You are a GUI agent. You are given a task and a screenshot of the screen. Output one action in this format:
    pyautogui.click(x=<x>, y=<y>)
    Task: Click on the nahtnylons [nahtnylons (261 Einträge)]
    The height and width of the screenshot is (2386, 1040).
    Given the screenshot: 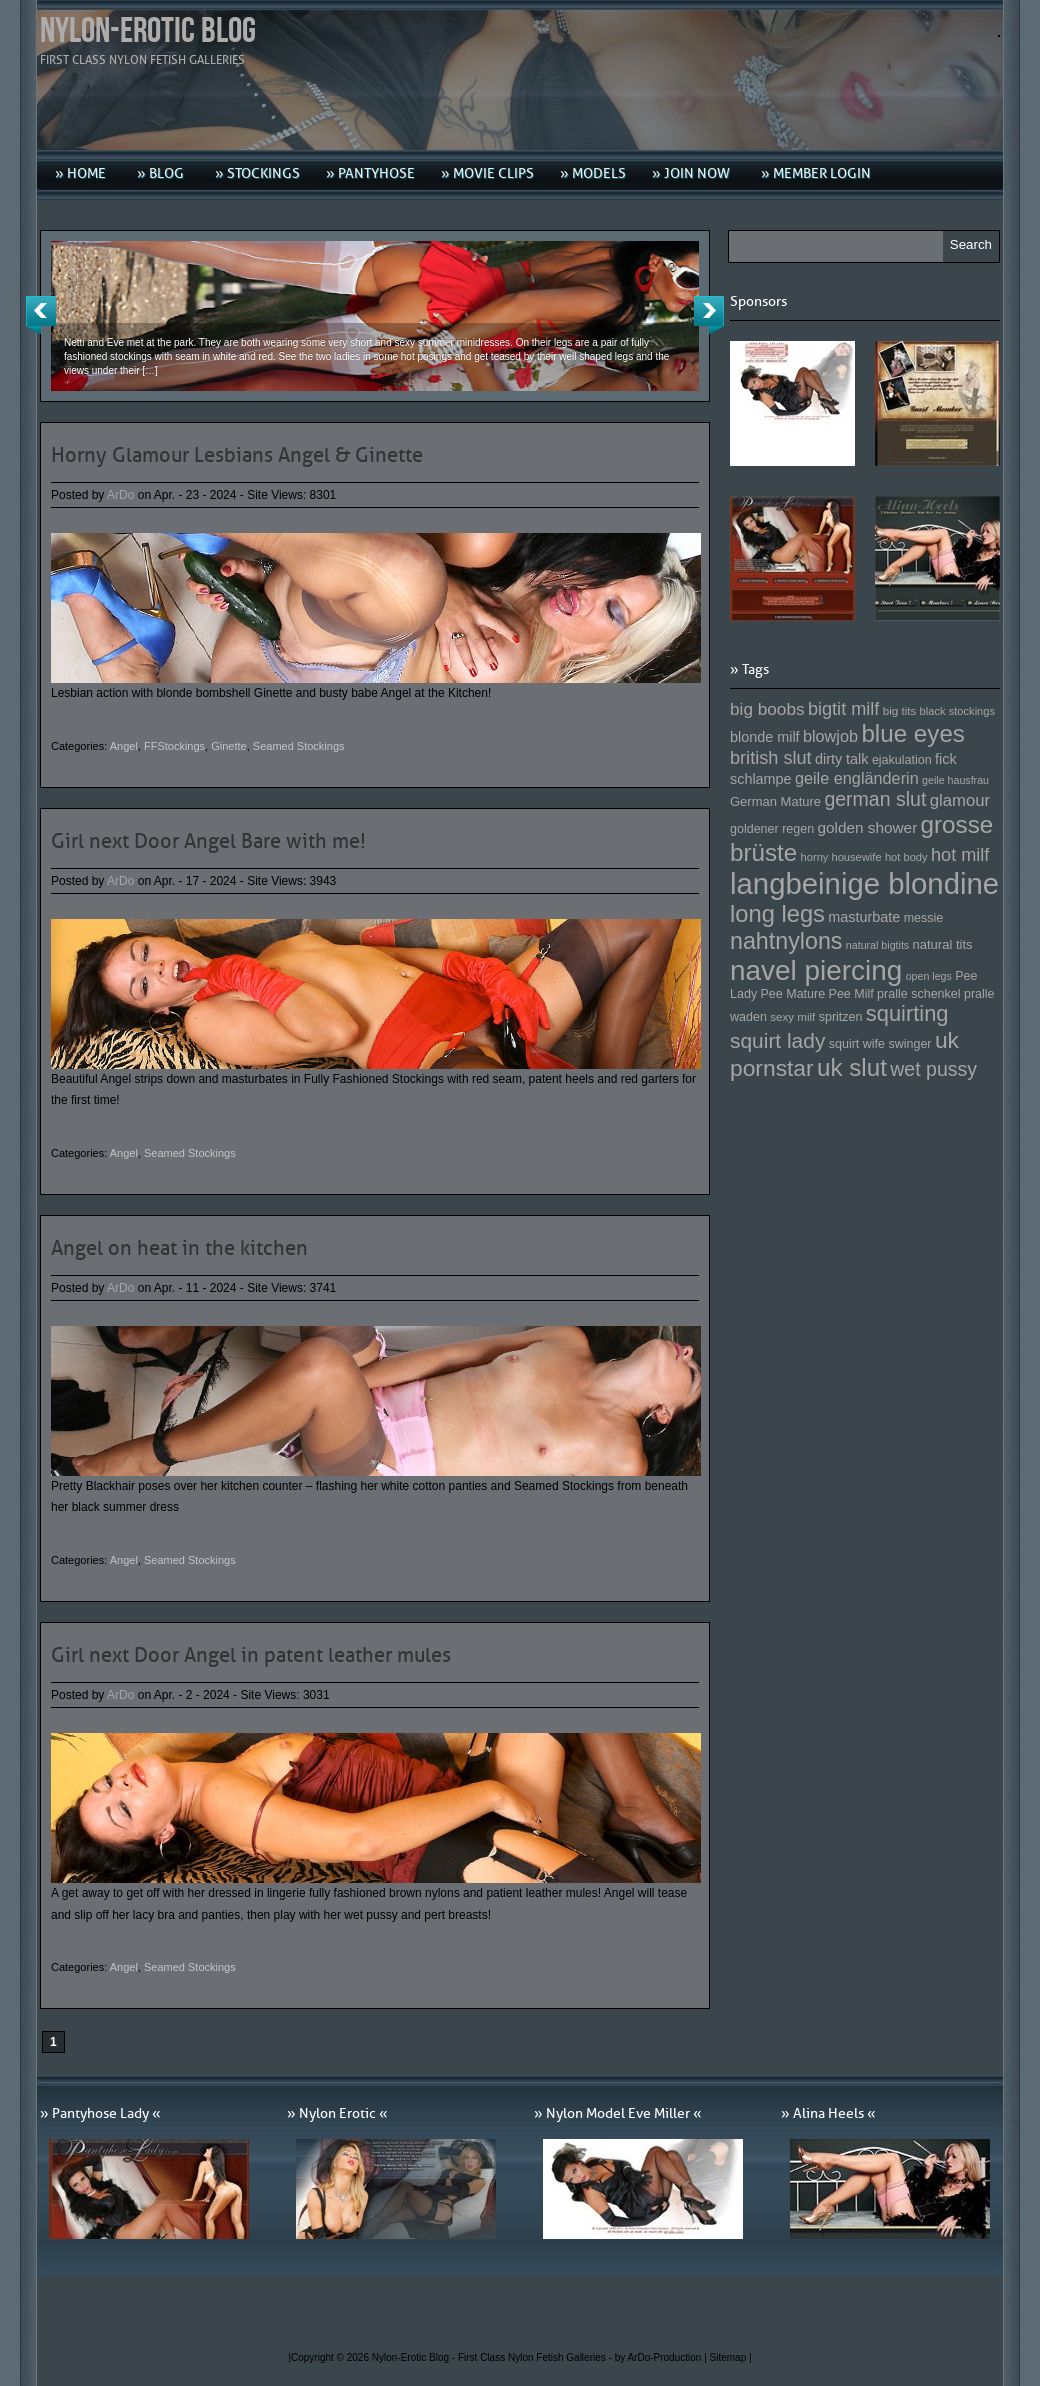 What is the action you would take?
    pyautogui.click(x=786, y=941)
    